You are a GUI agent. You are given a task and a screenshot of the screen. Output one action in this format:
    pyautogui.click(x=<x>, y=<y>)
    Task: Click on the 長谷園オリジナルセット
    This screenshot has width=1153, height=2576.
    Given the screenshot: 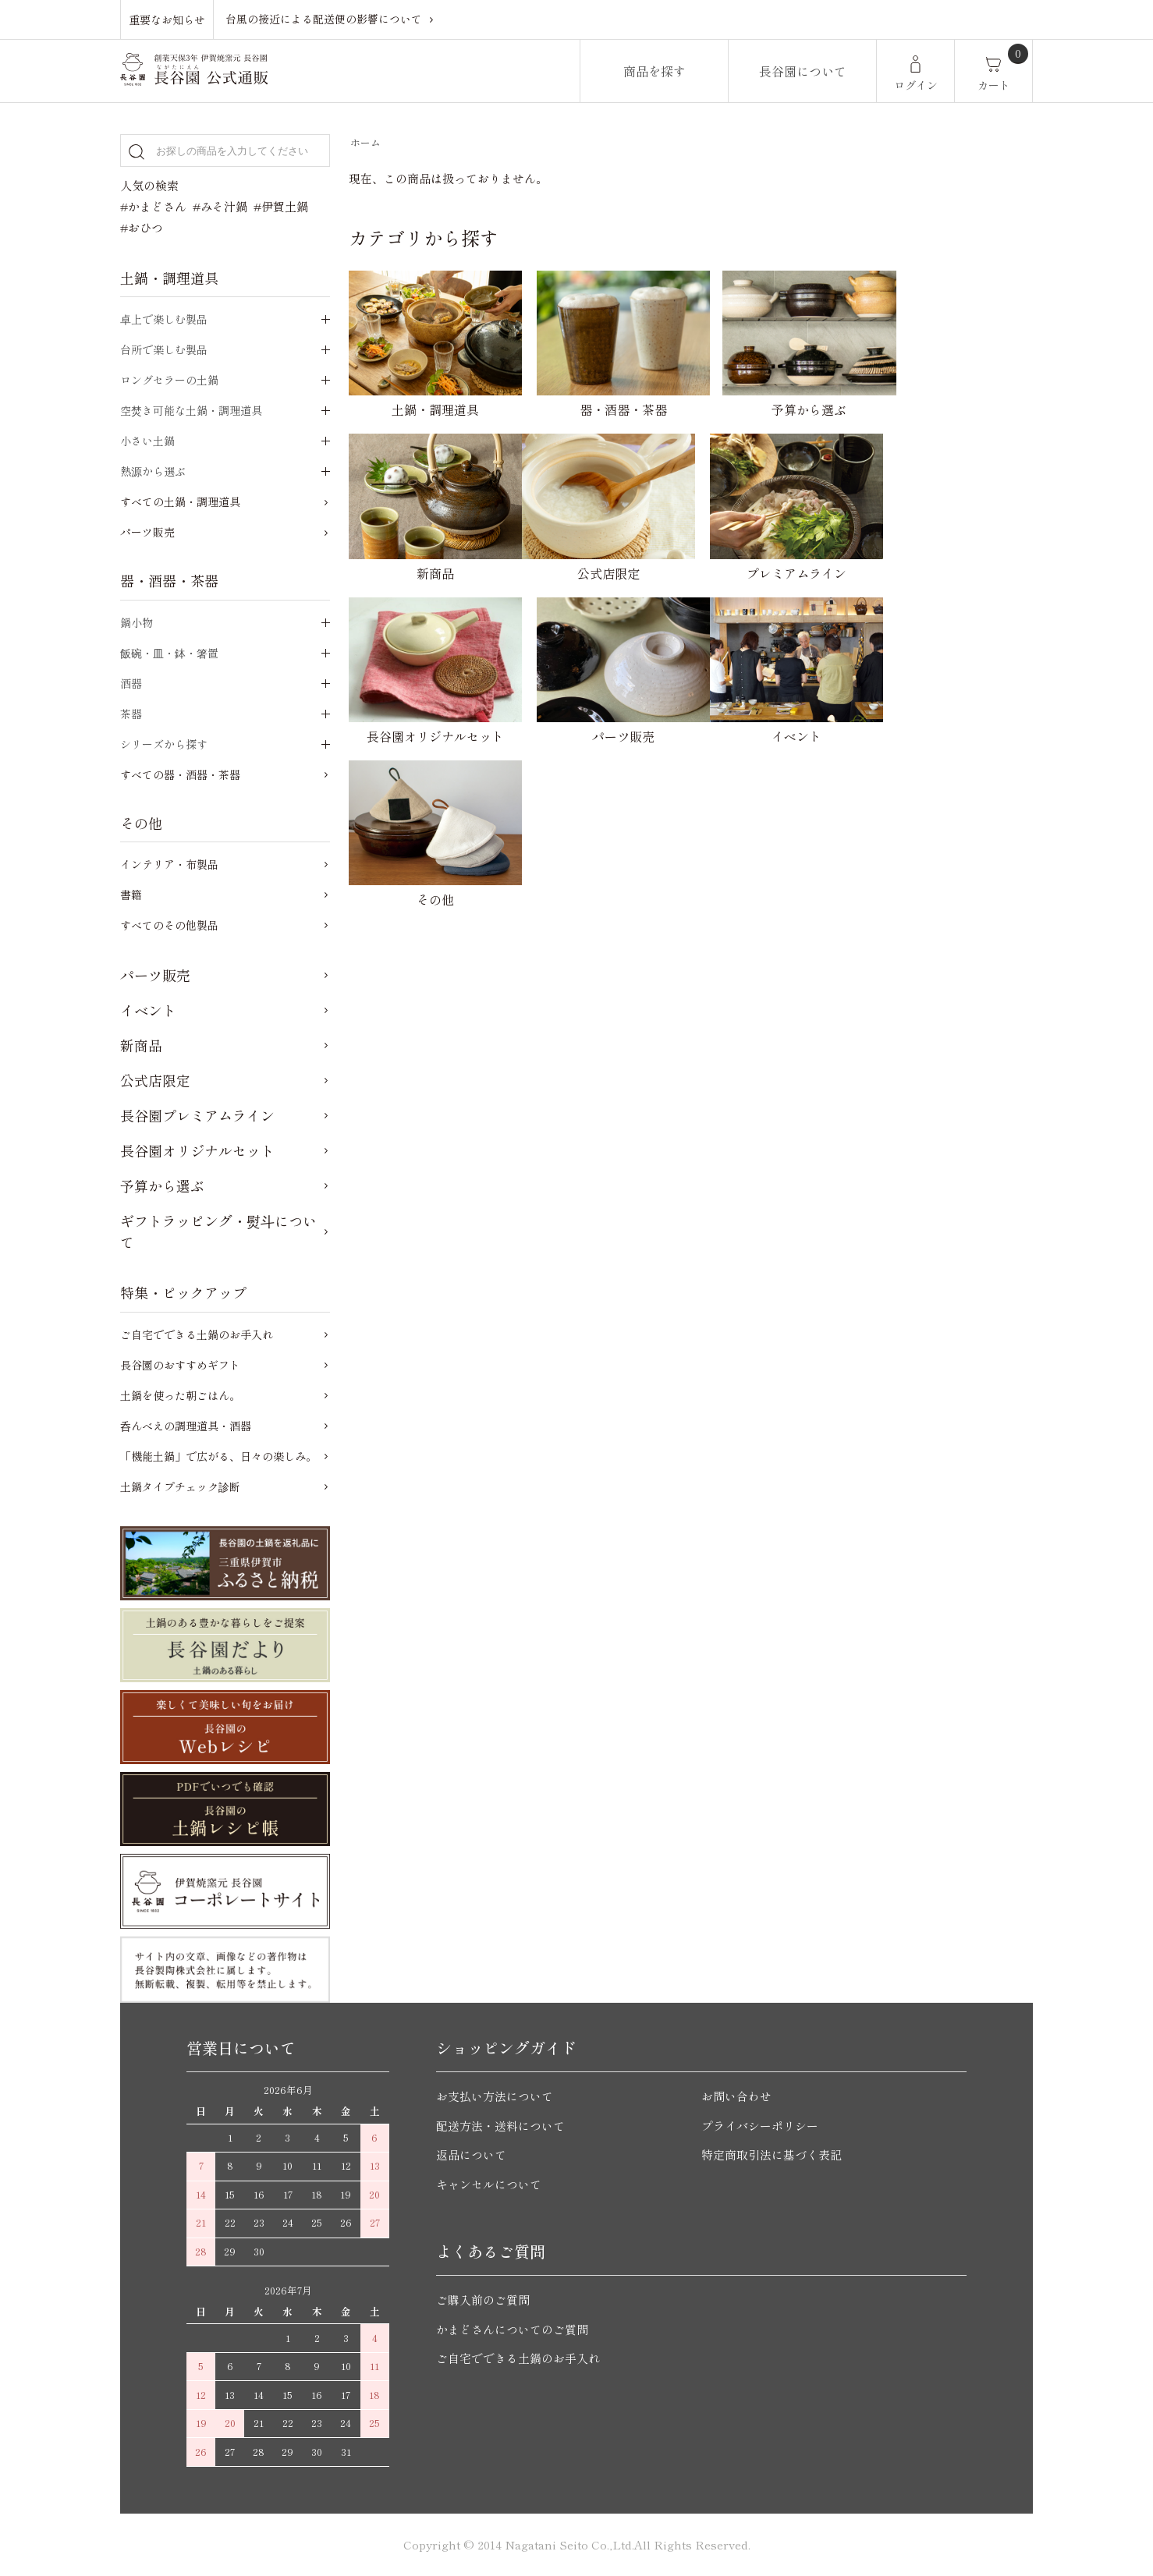 What is the action you would take?
    pyautogui.click(x=197, y=1150)
    